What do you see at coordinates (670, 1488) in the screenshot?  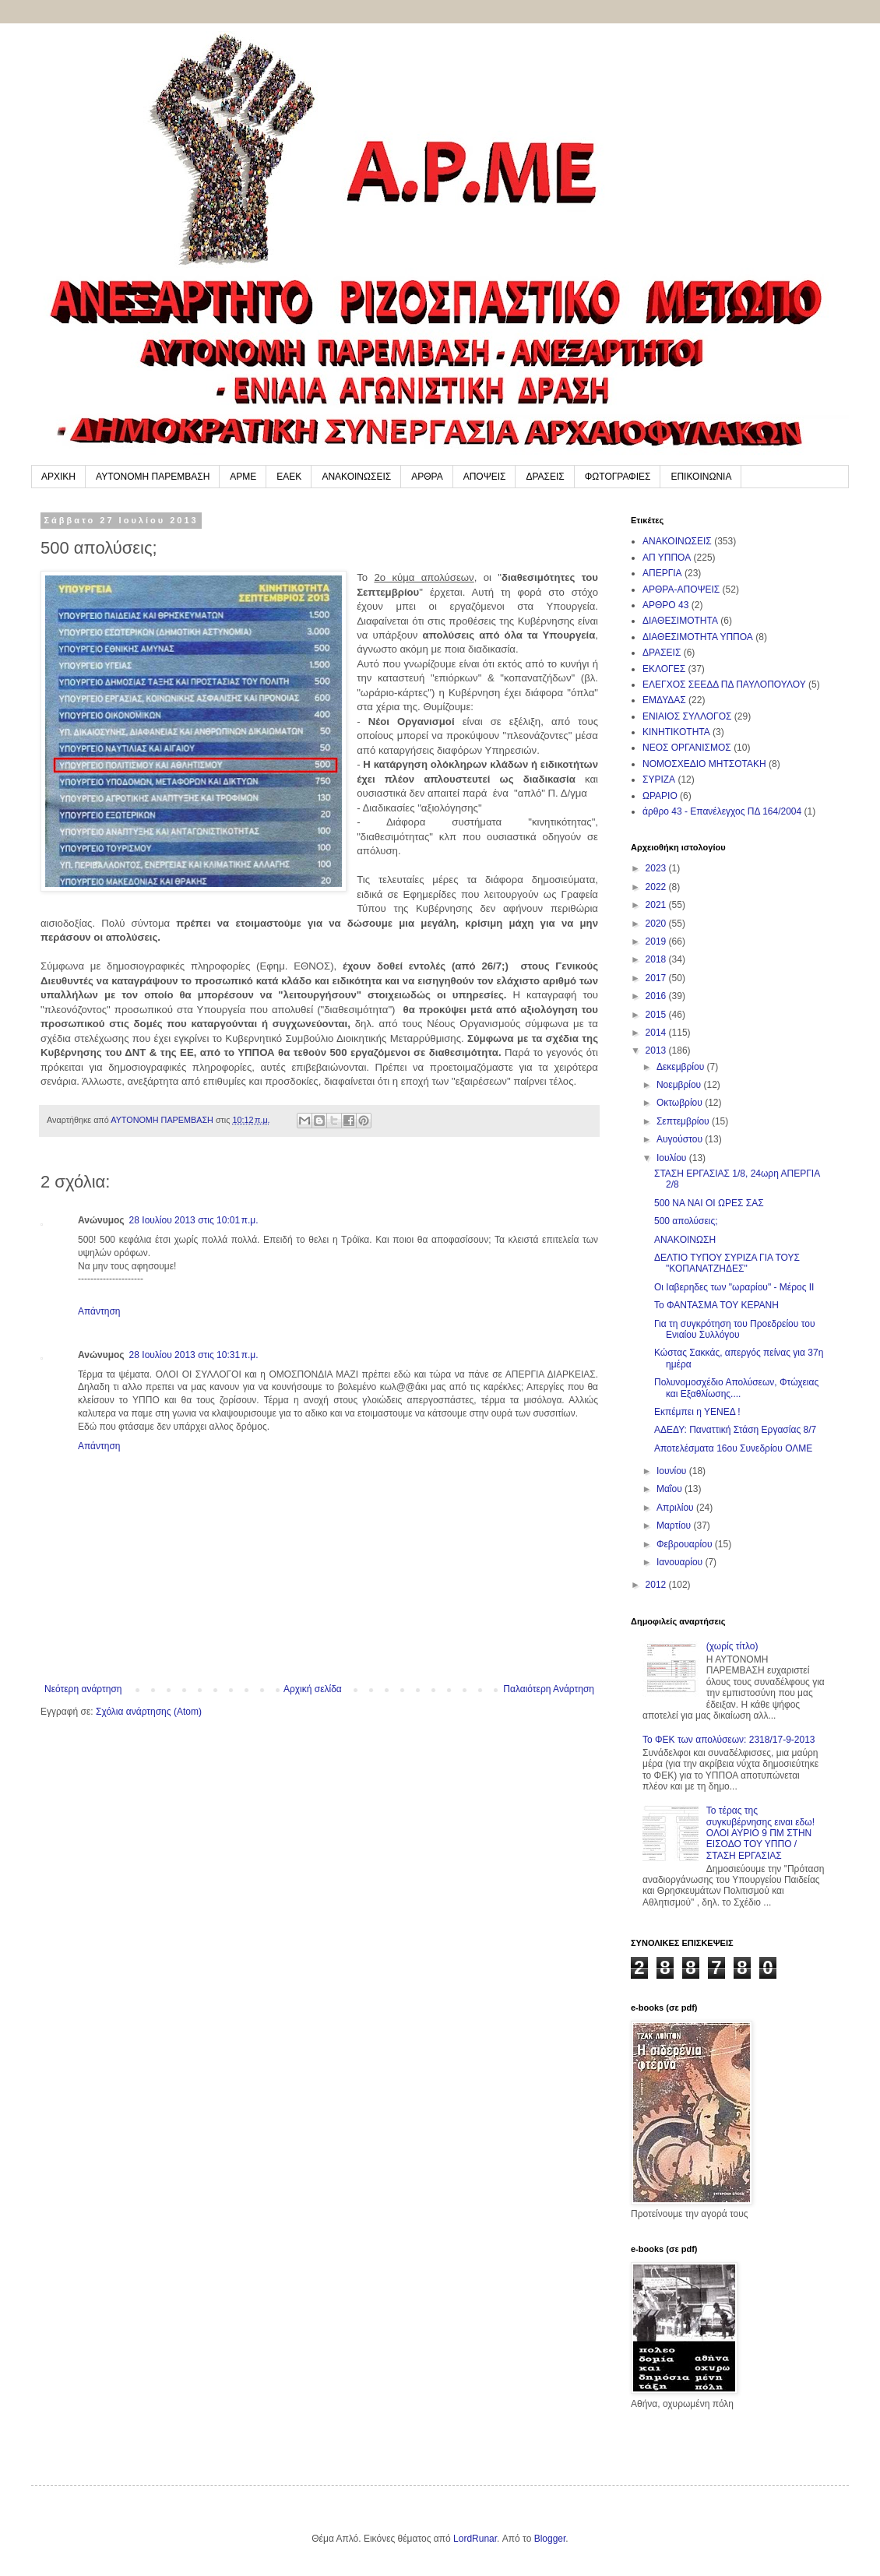 I see `Μαΐου` at bounding box center [670, 1488].